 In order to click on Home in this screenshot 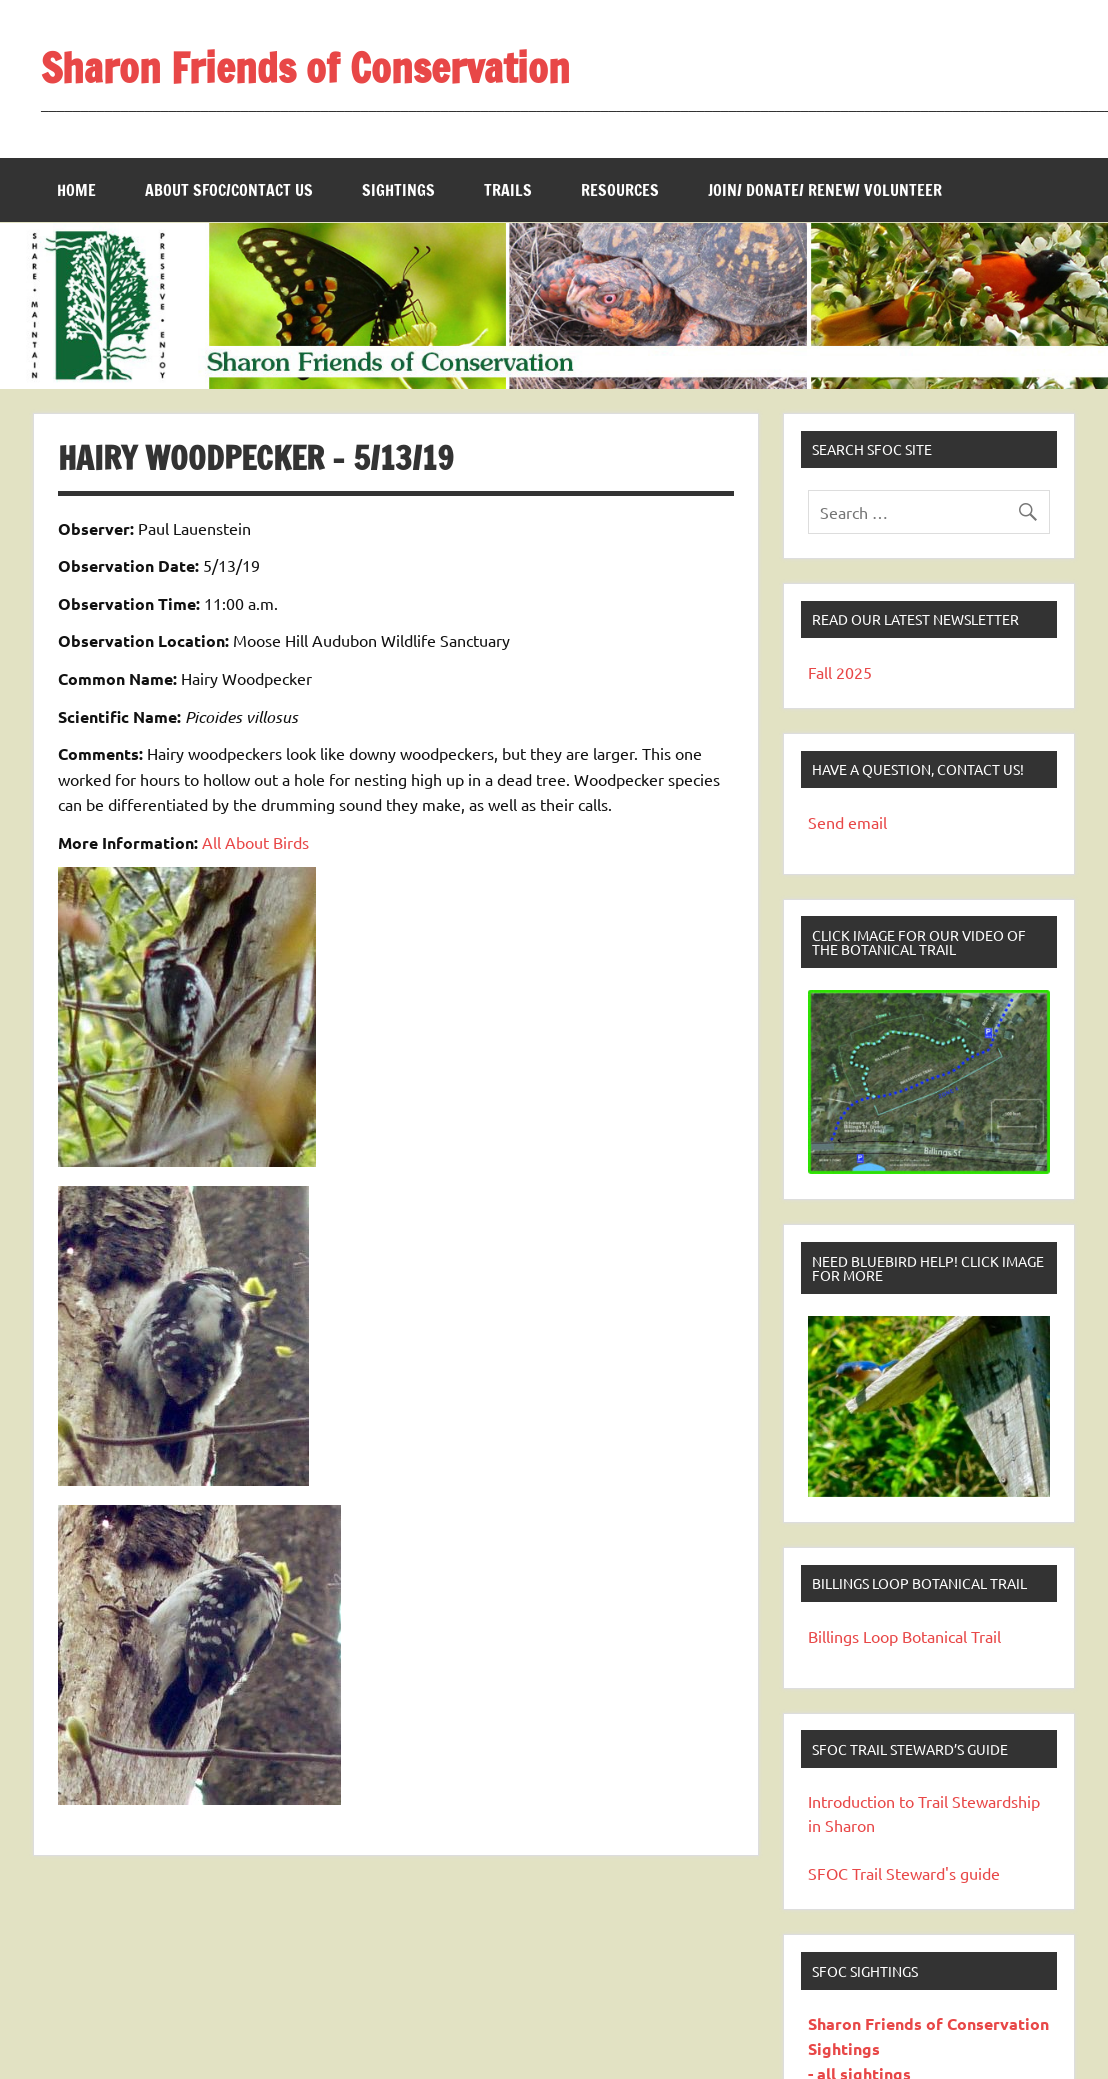, I will do `click(76, 190)`.